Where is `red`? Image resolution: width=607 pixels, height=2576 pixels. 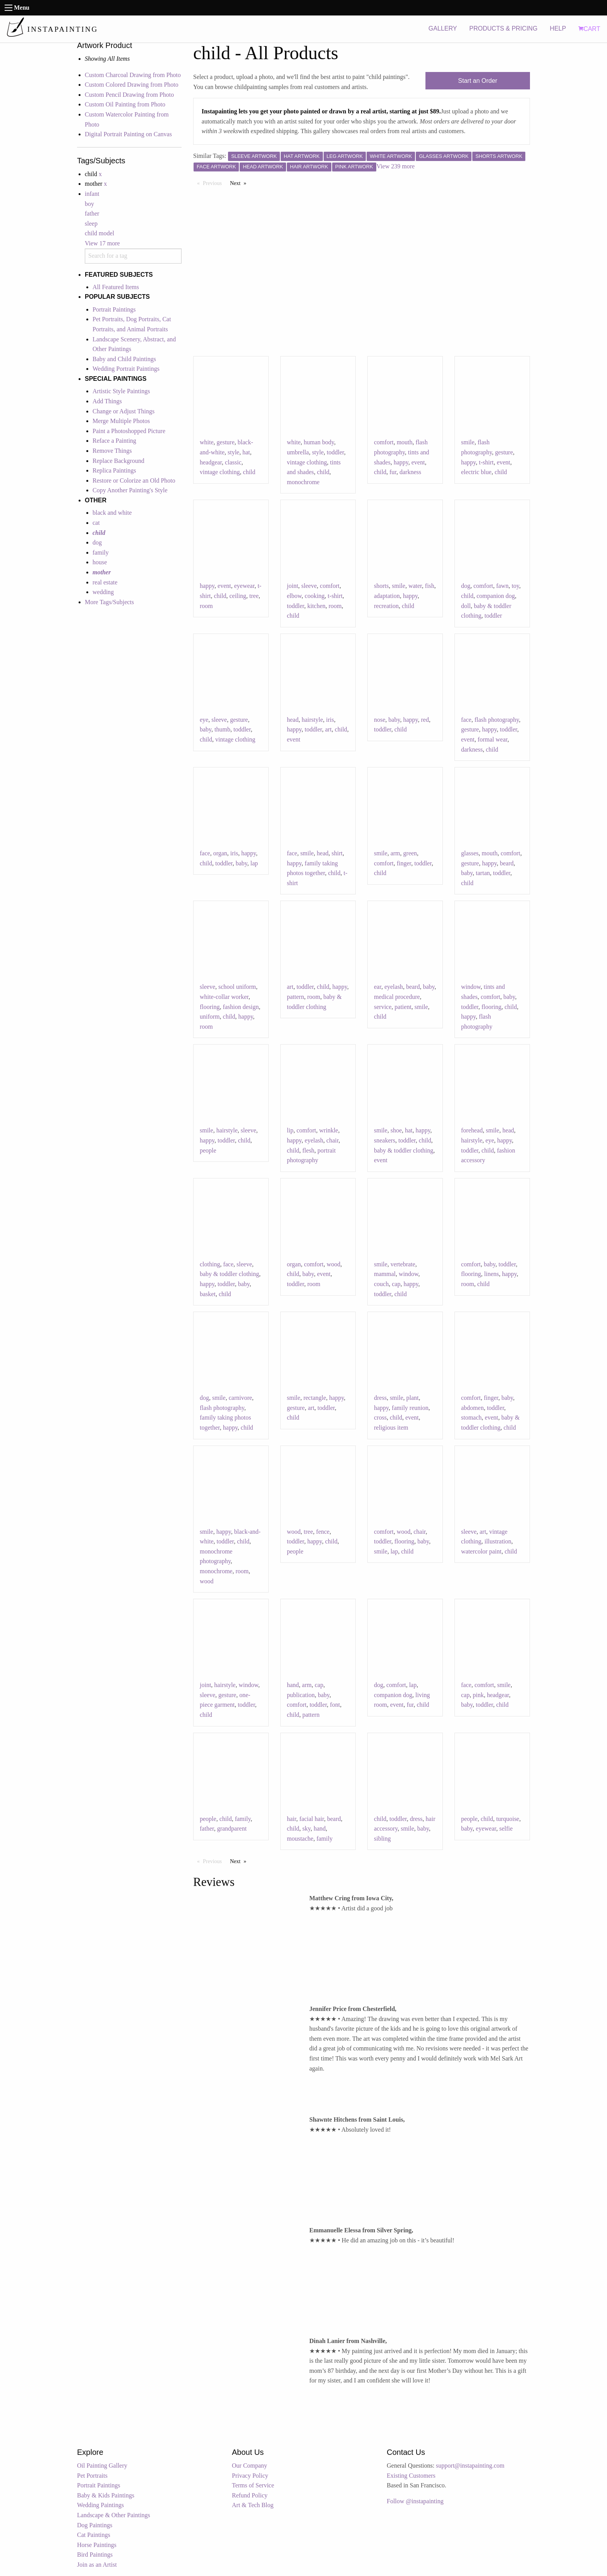 red is located at coordinates (425, 719).